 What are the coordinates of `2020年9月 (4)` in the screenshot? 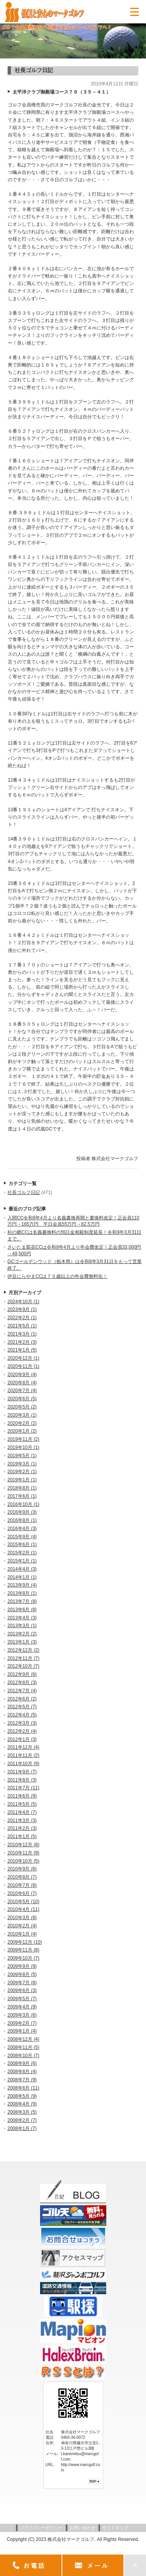 It's located at (22, 1374).